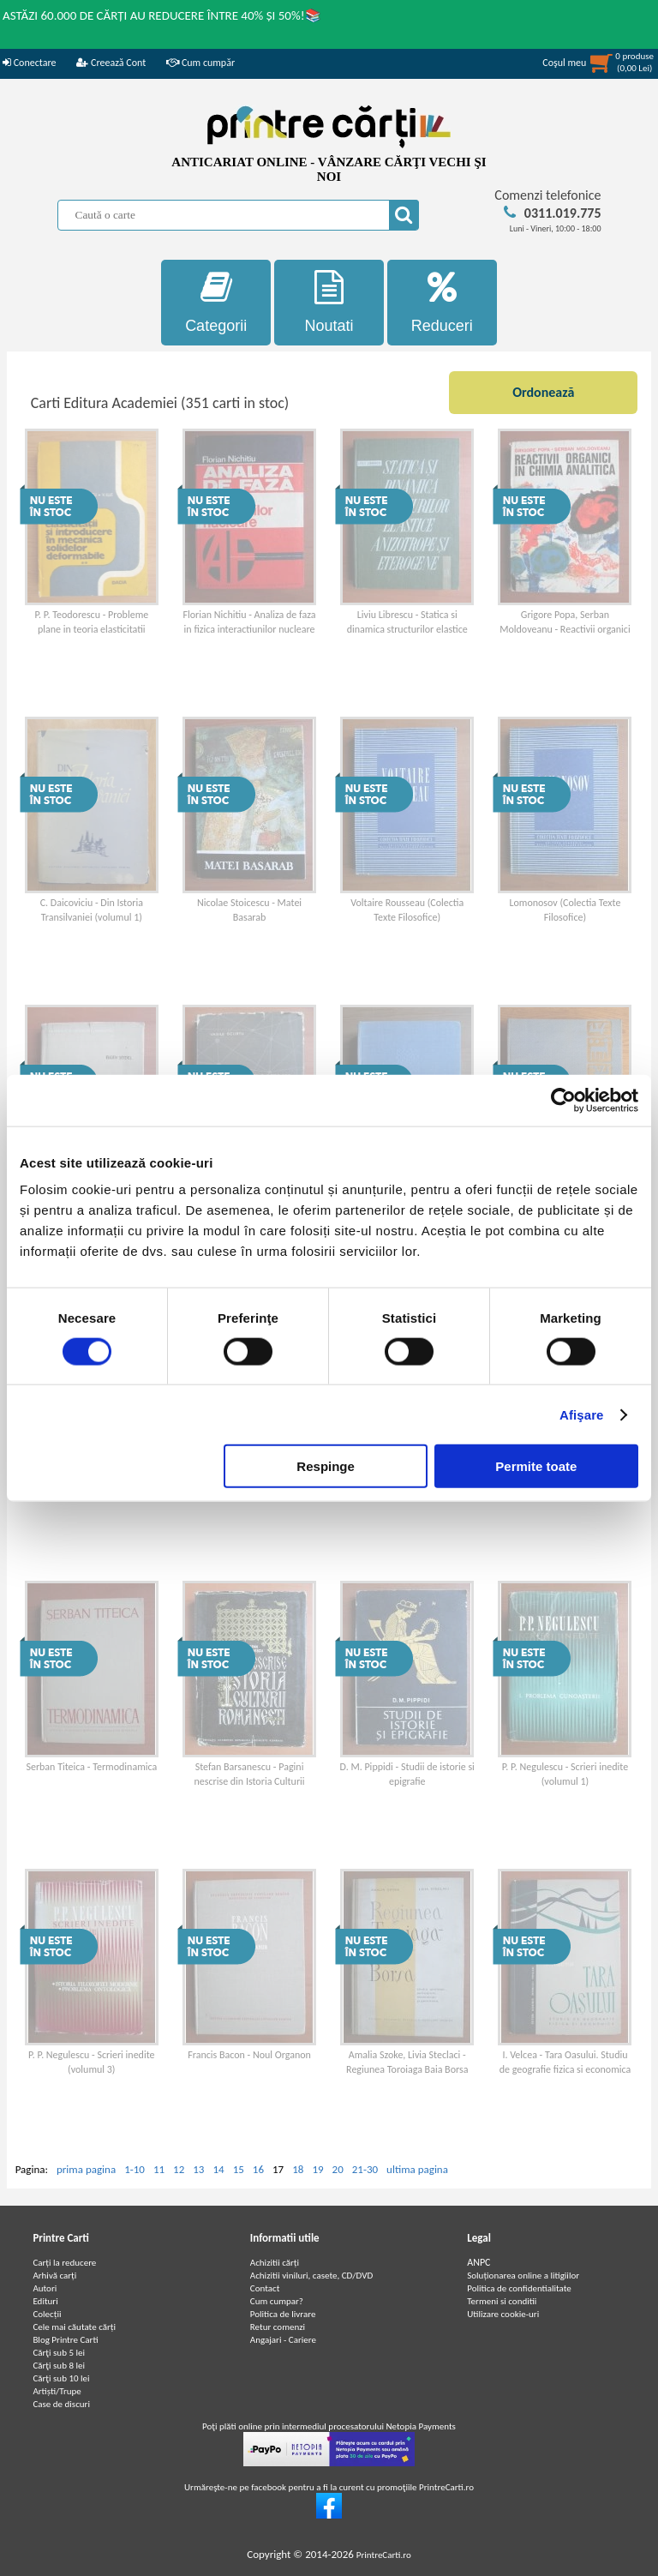  What do you see at coordinates (198, 2169) in the screenshot?
I see `13` at bounding box center [198, 2169].